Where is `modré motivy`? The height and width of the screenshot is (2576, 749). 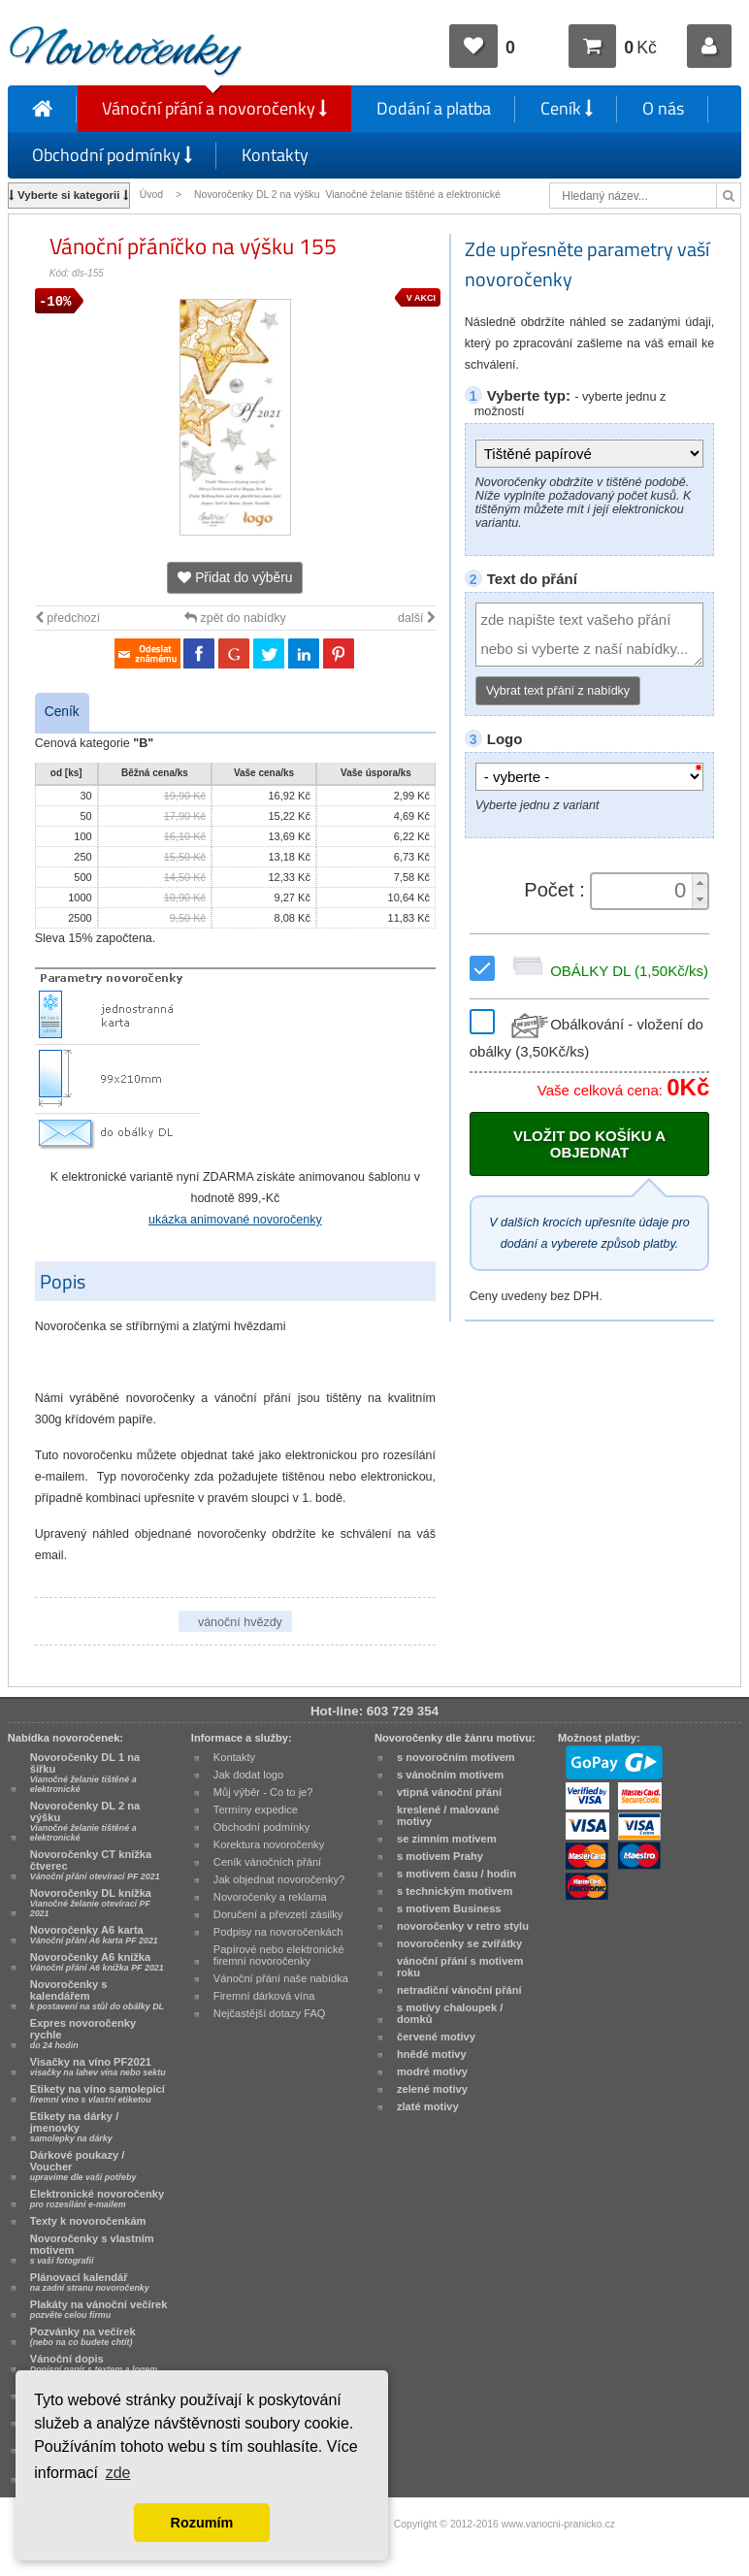 modré motivy is located at coordinates (432, 2071).